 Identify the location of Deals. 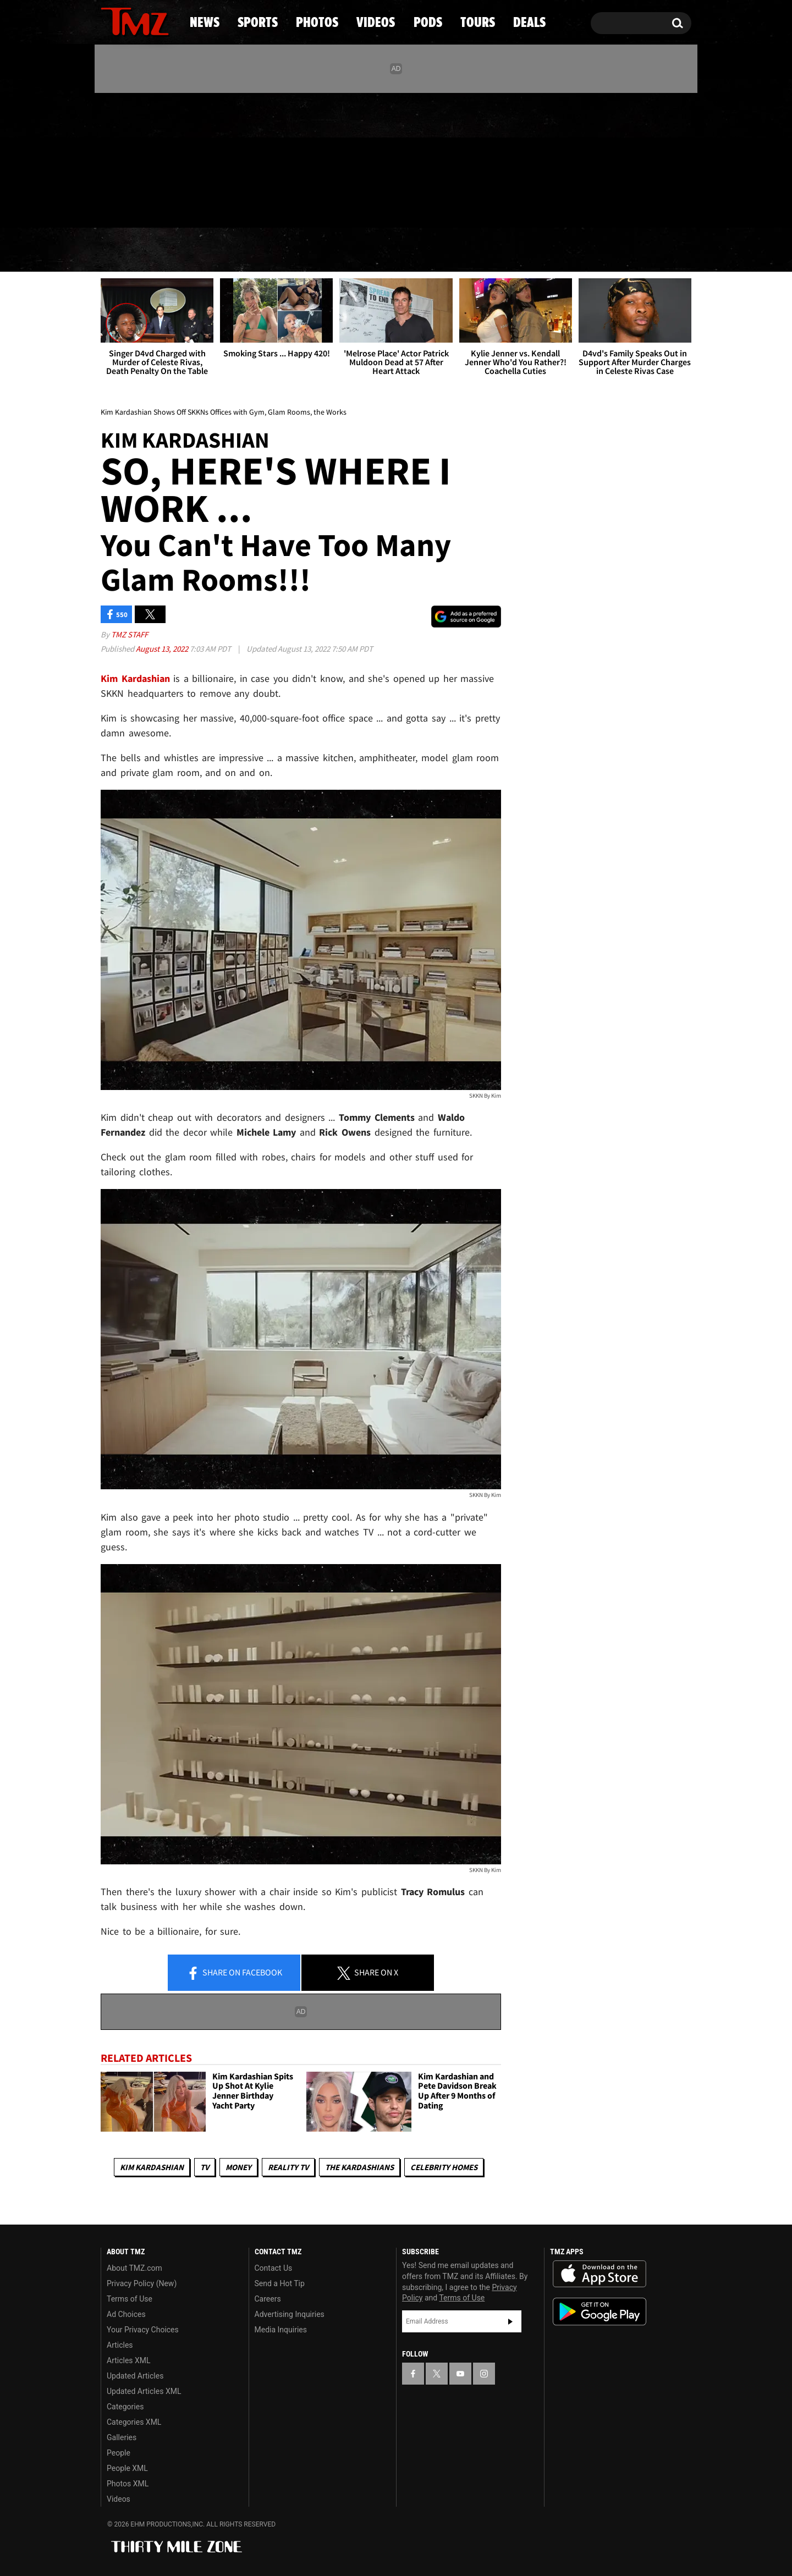
(643, 250).